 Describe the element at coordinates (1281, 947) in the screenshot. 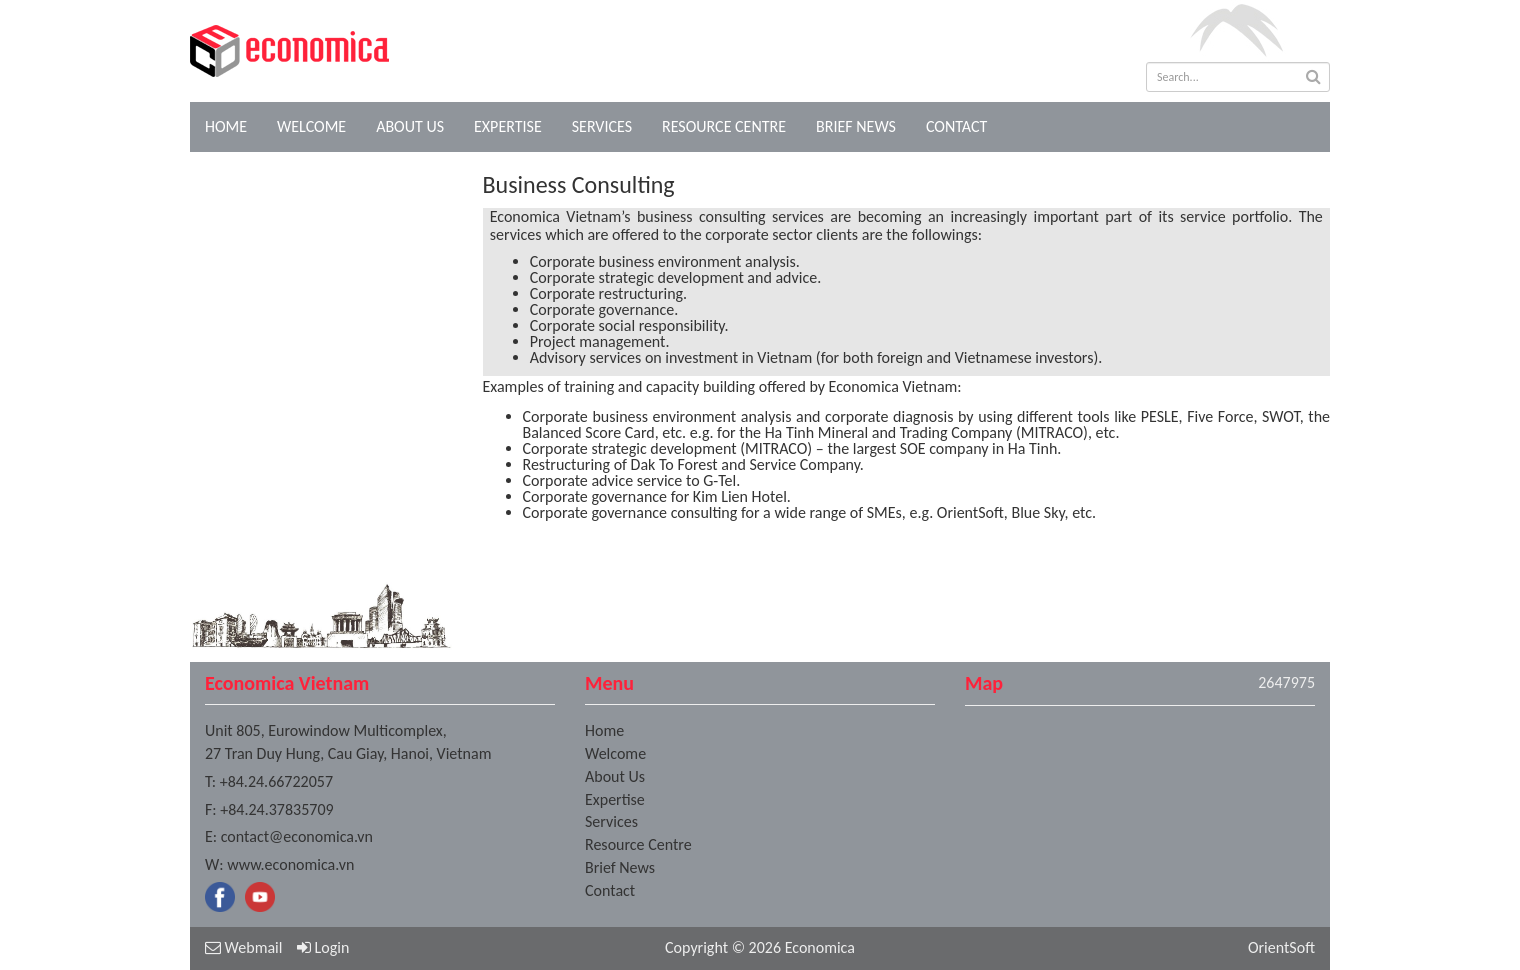

I see `OrientSoft` at that location.